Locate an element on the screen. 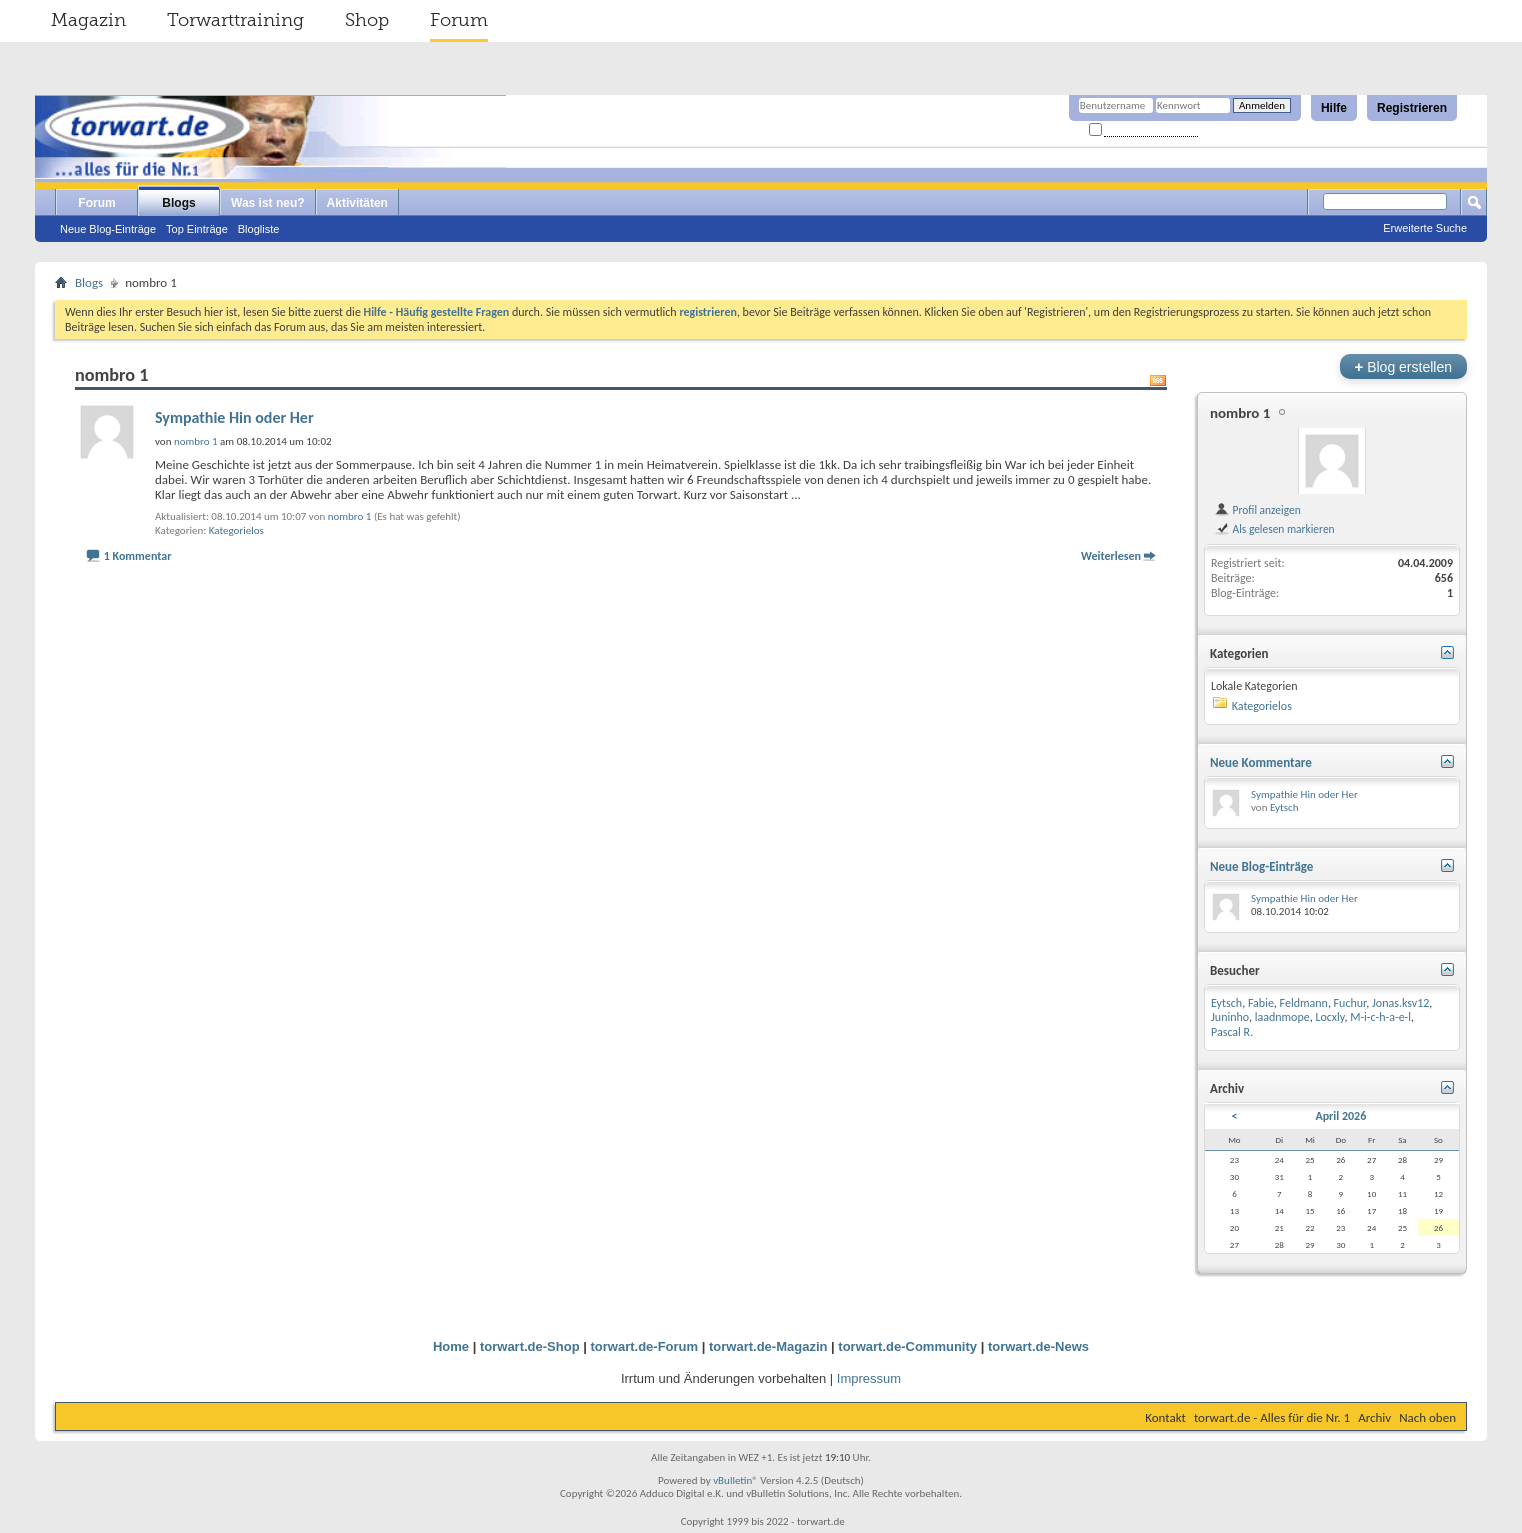 This screenshot has width=1522, height=1533. Neue Kommentare is located at coordinates (1261, 762).